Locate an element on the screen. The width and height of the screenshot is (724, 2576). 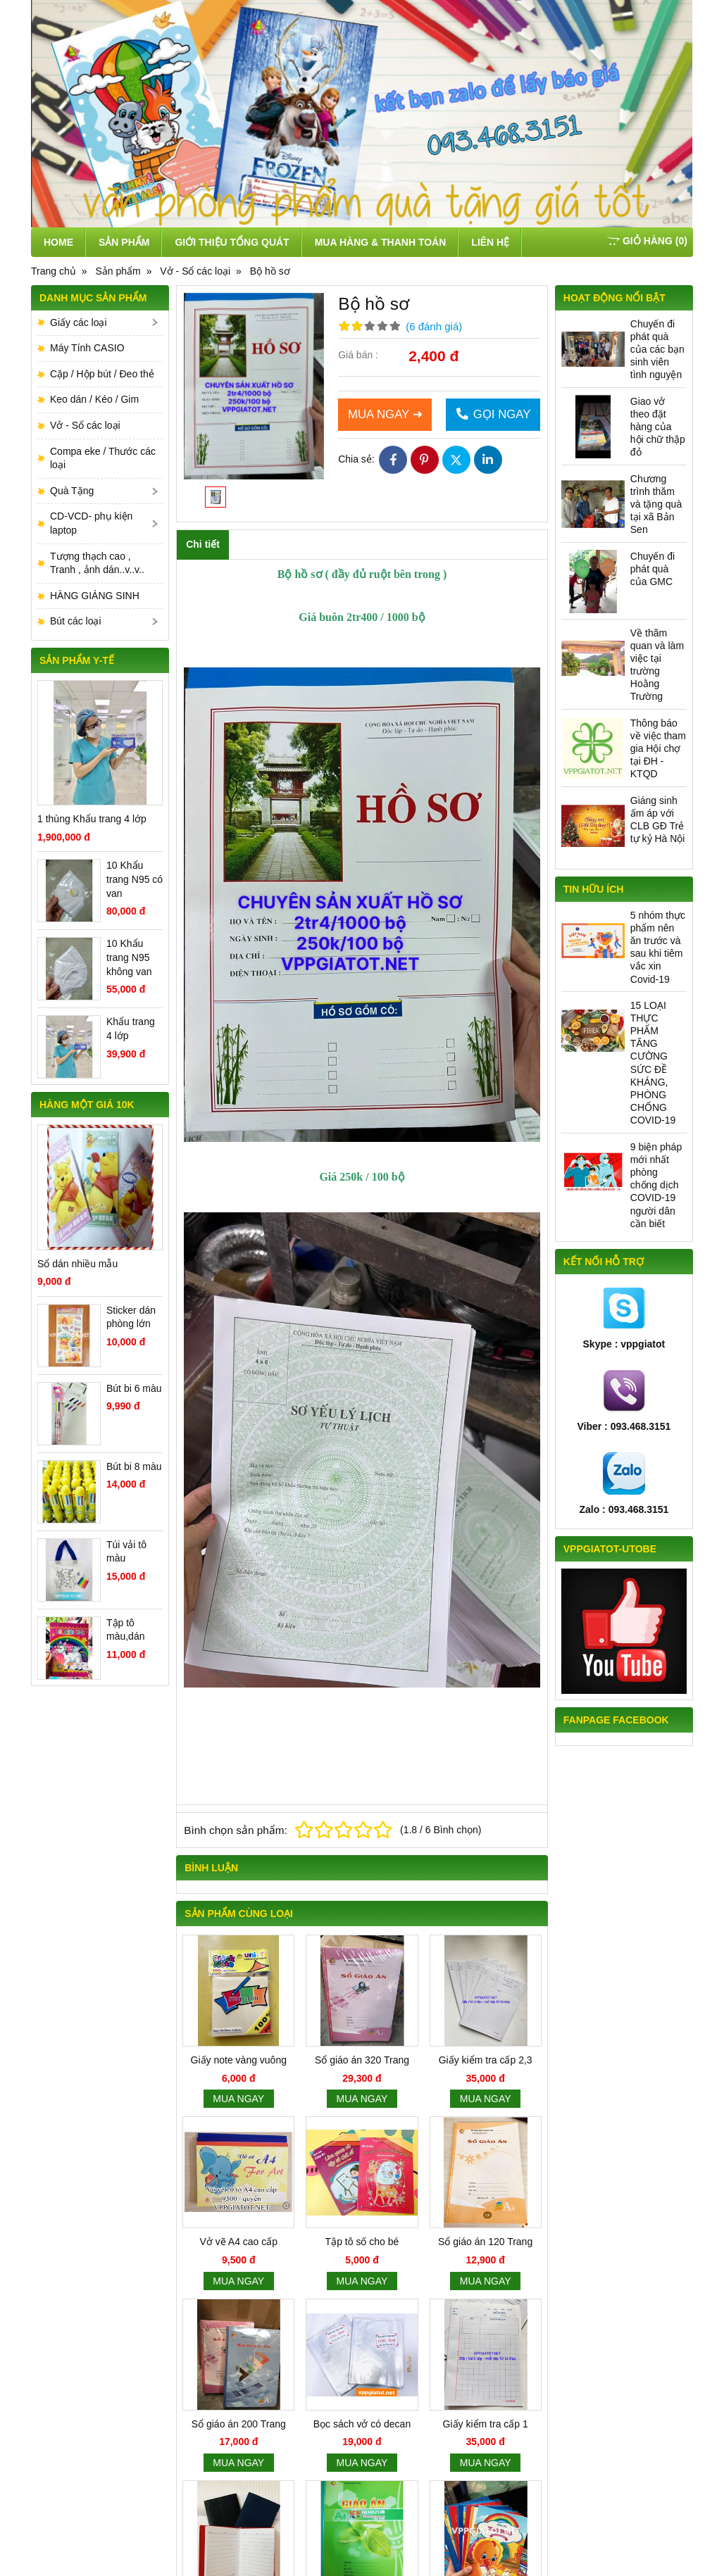
Giấy kiểm tra cấp 1 is located at coordinates (485, 2424).